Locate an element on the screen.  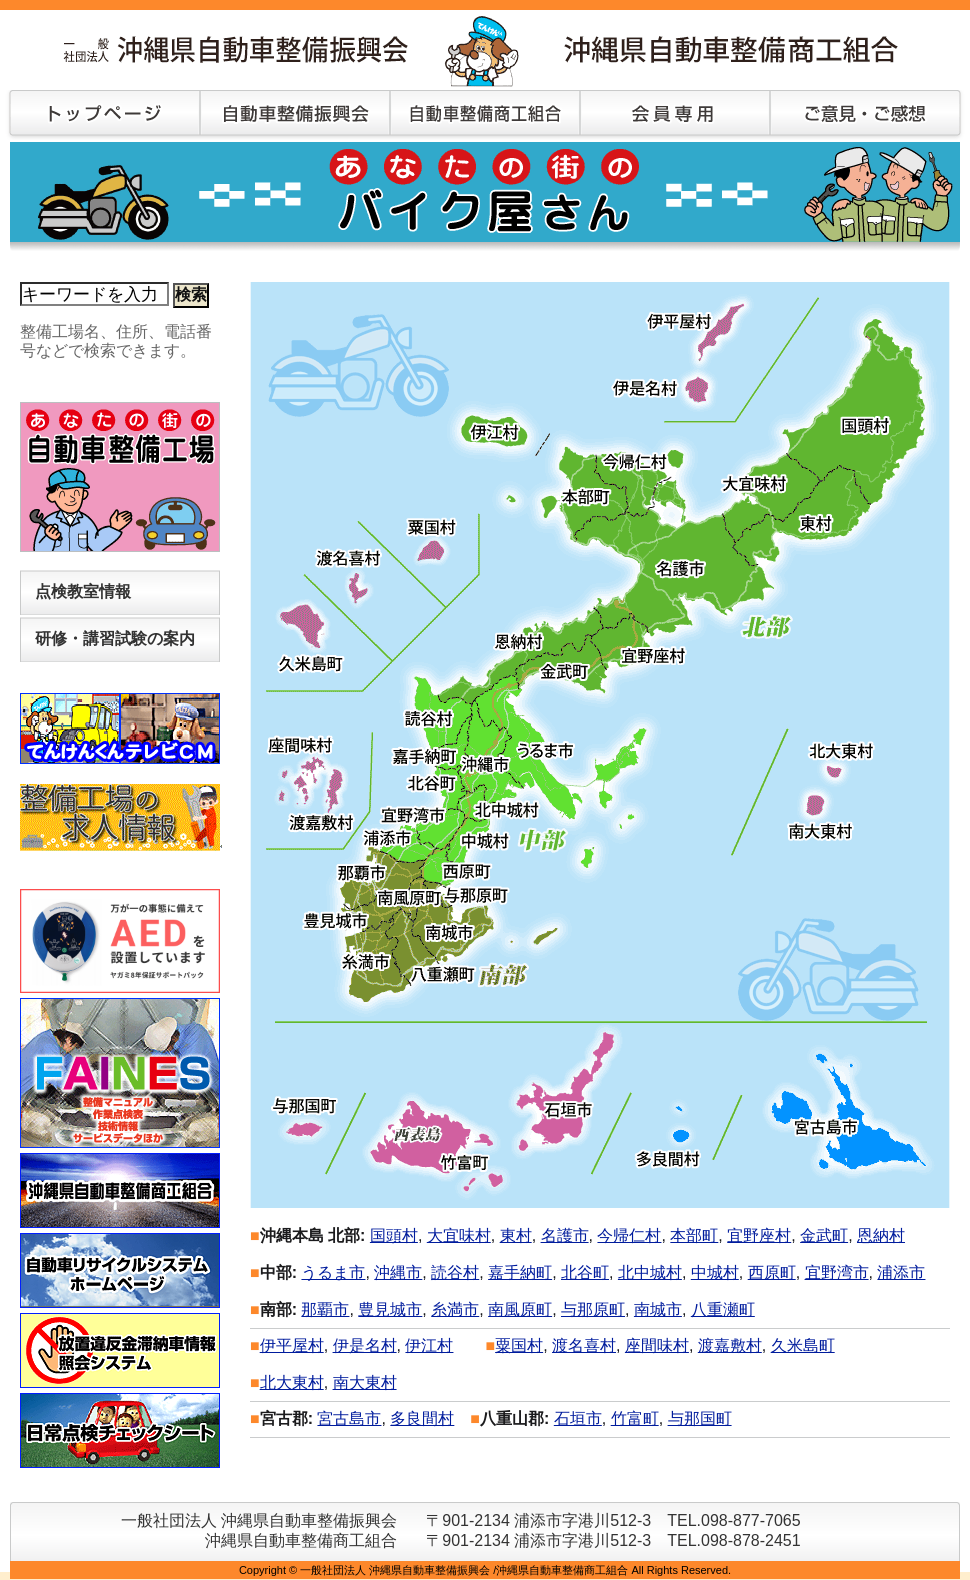
恩納村 is located at coordinates (881, 1235).